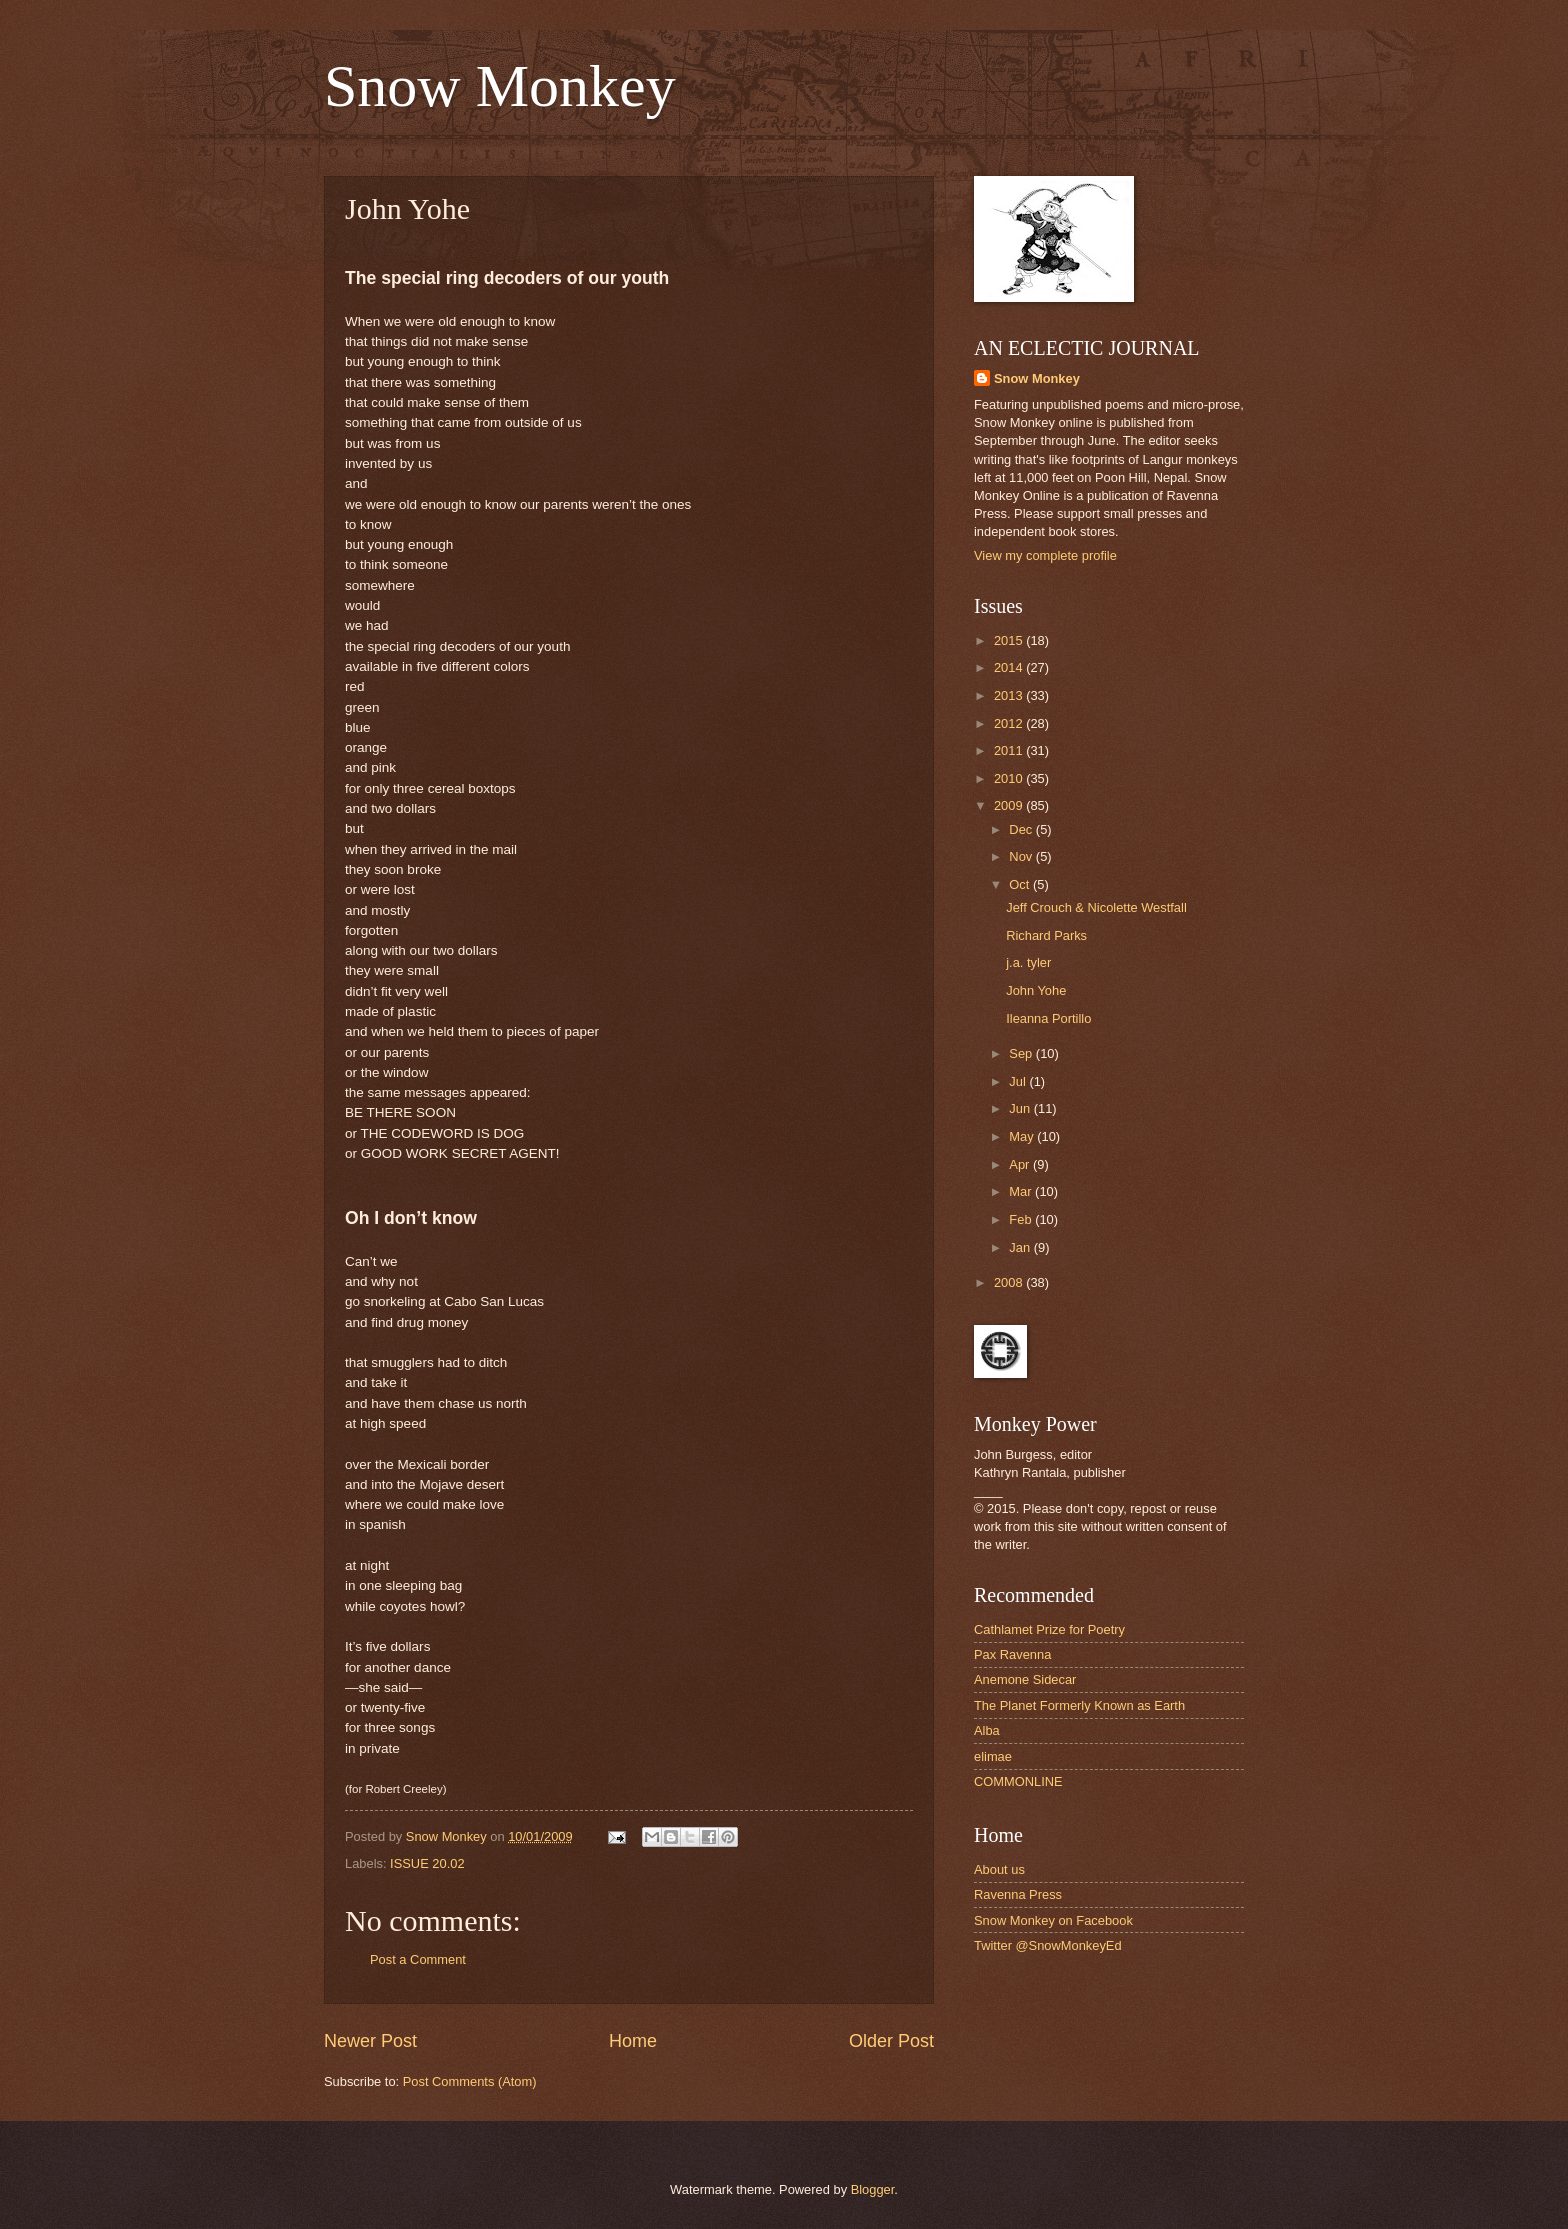  Describe the element at coordinates (1010, 723) in the screenshot. I see `2012` at that location.